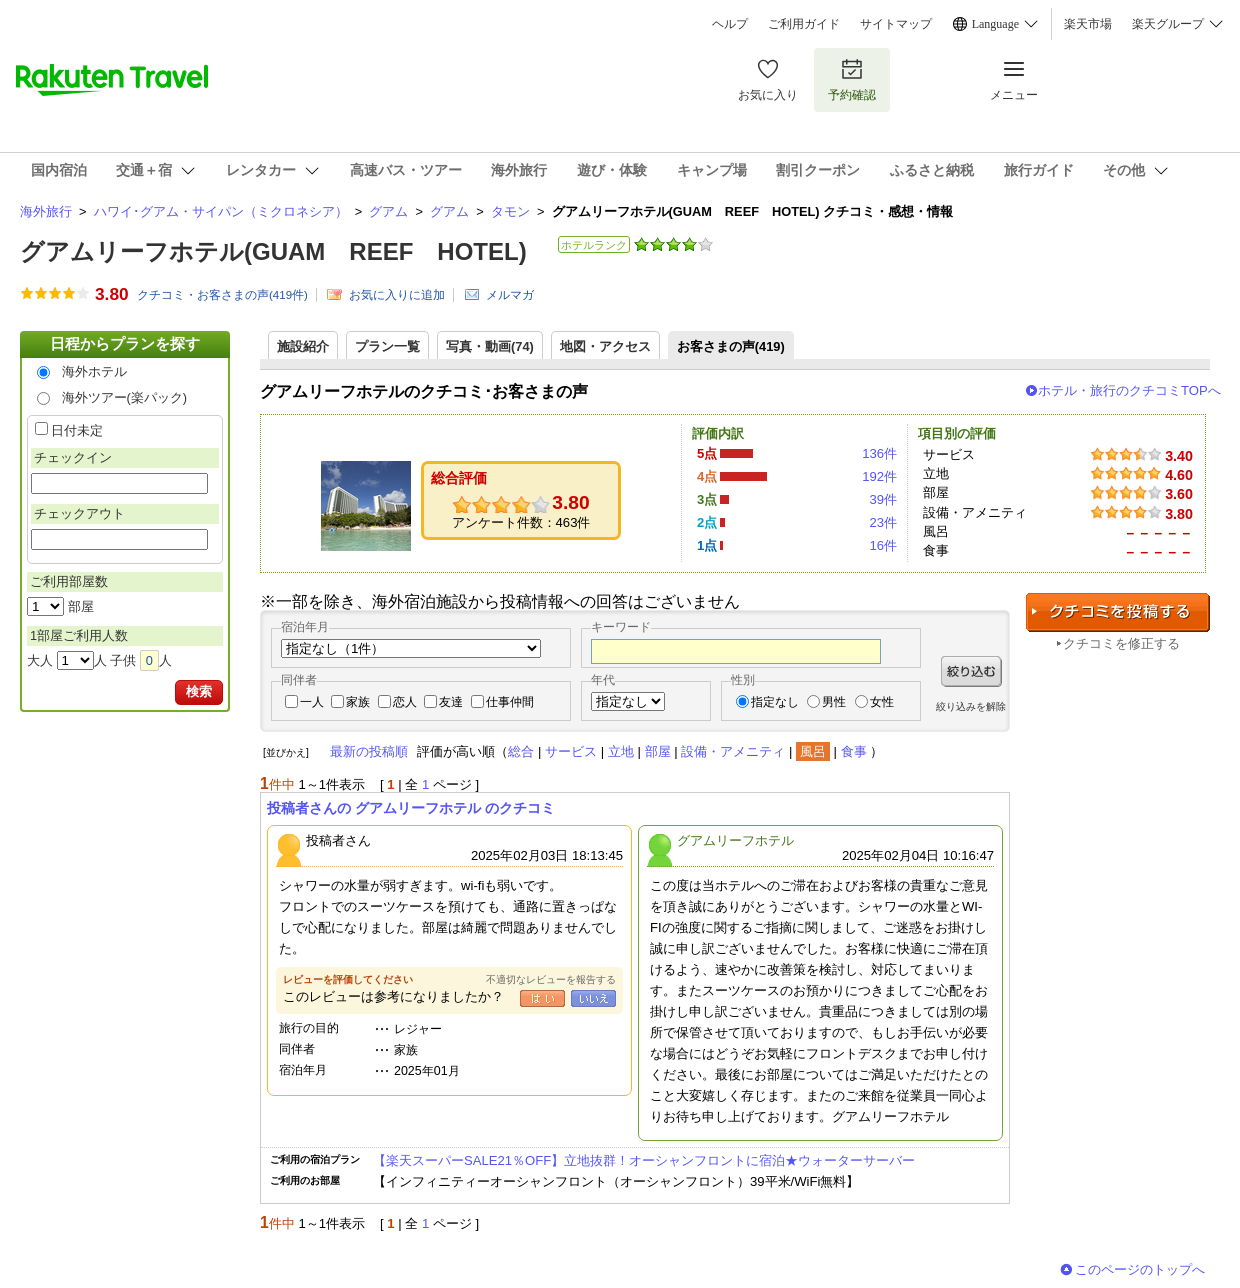 The image size is (1240, 1288). I want to click on お気に入りに追加, so click(397, 295).